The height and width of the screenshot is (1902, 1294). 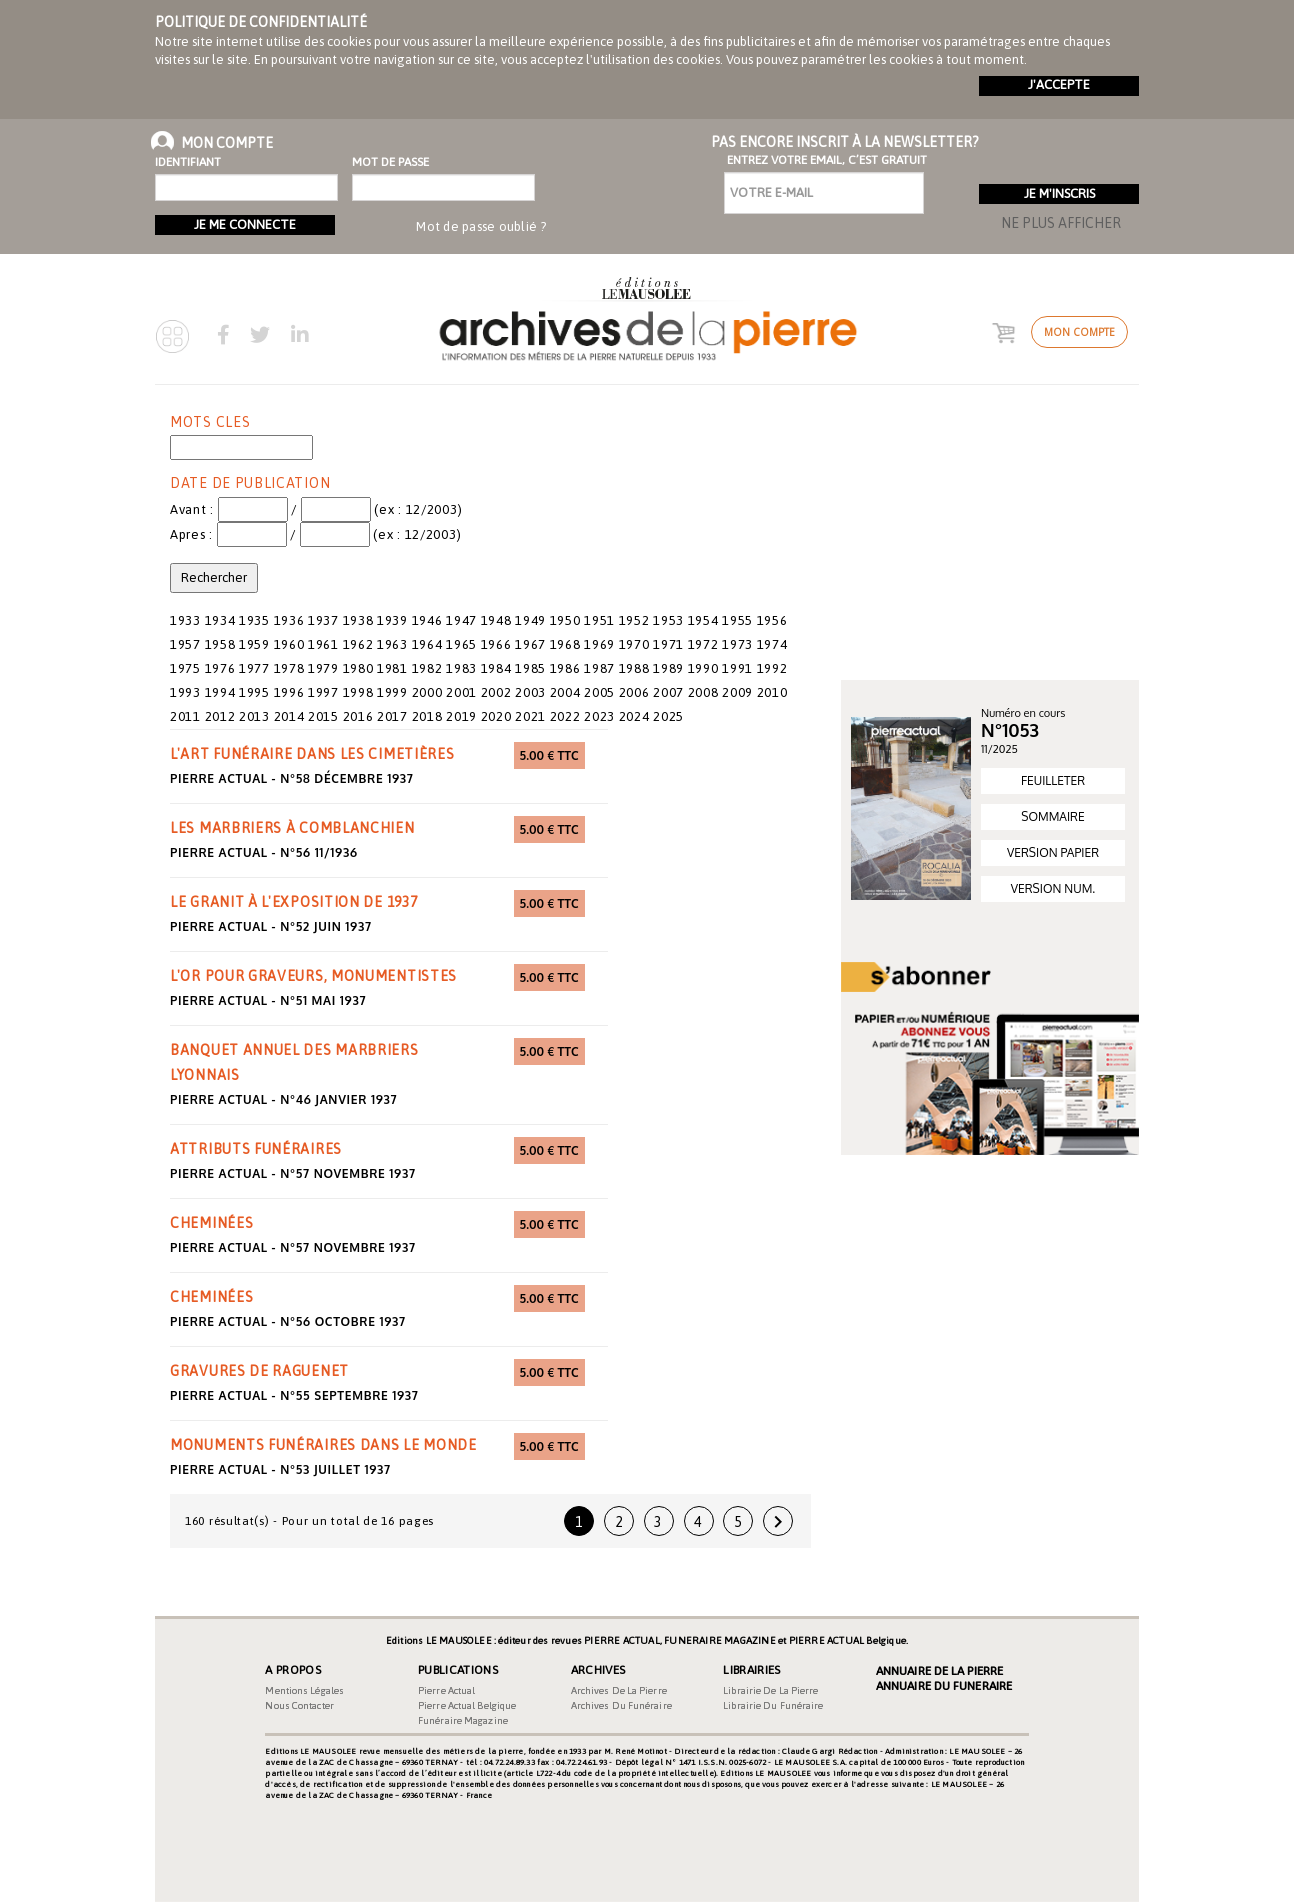 What do you see at coordinates (530, 716) in the screenshot?
I see `2021` at bounding box center [530, 716].